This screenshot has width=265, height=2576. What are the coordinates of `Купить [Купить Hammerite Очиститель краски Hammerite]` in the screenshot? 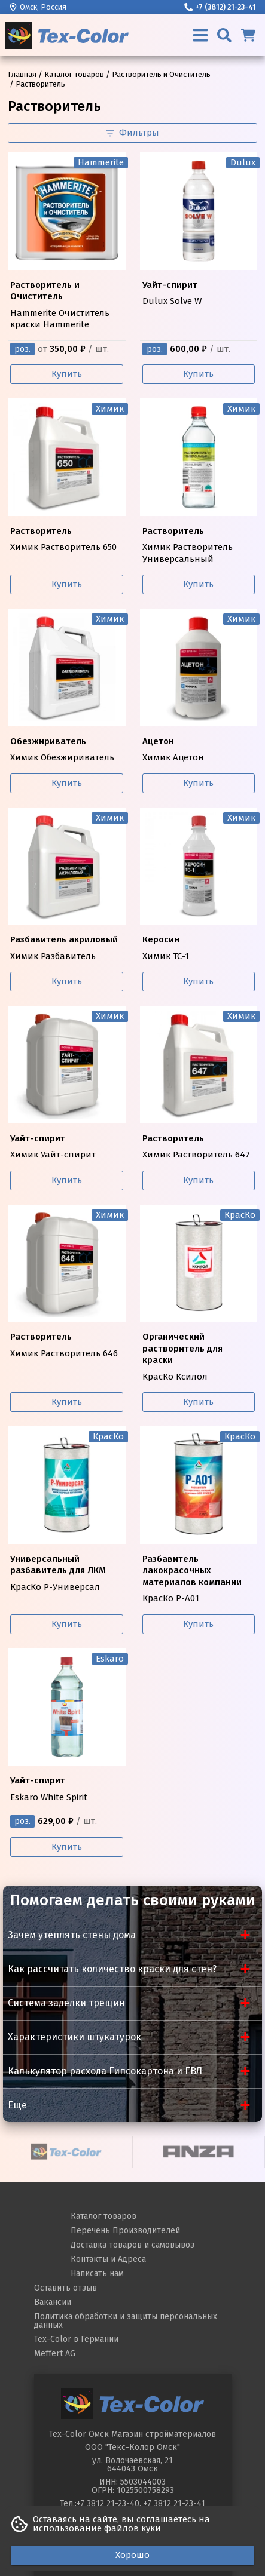 It's located at (66, 374).